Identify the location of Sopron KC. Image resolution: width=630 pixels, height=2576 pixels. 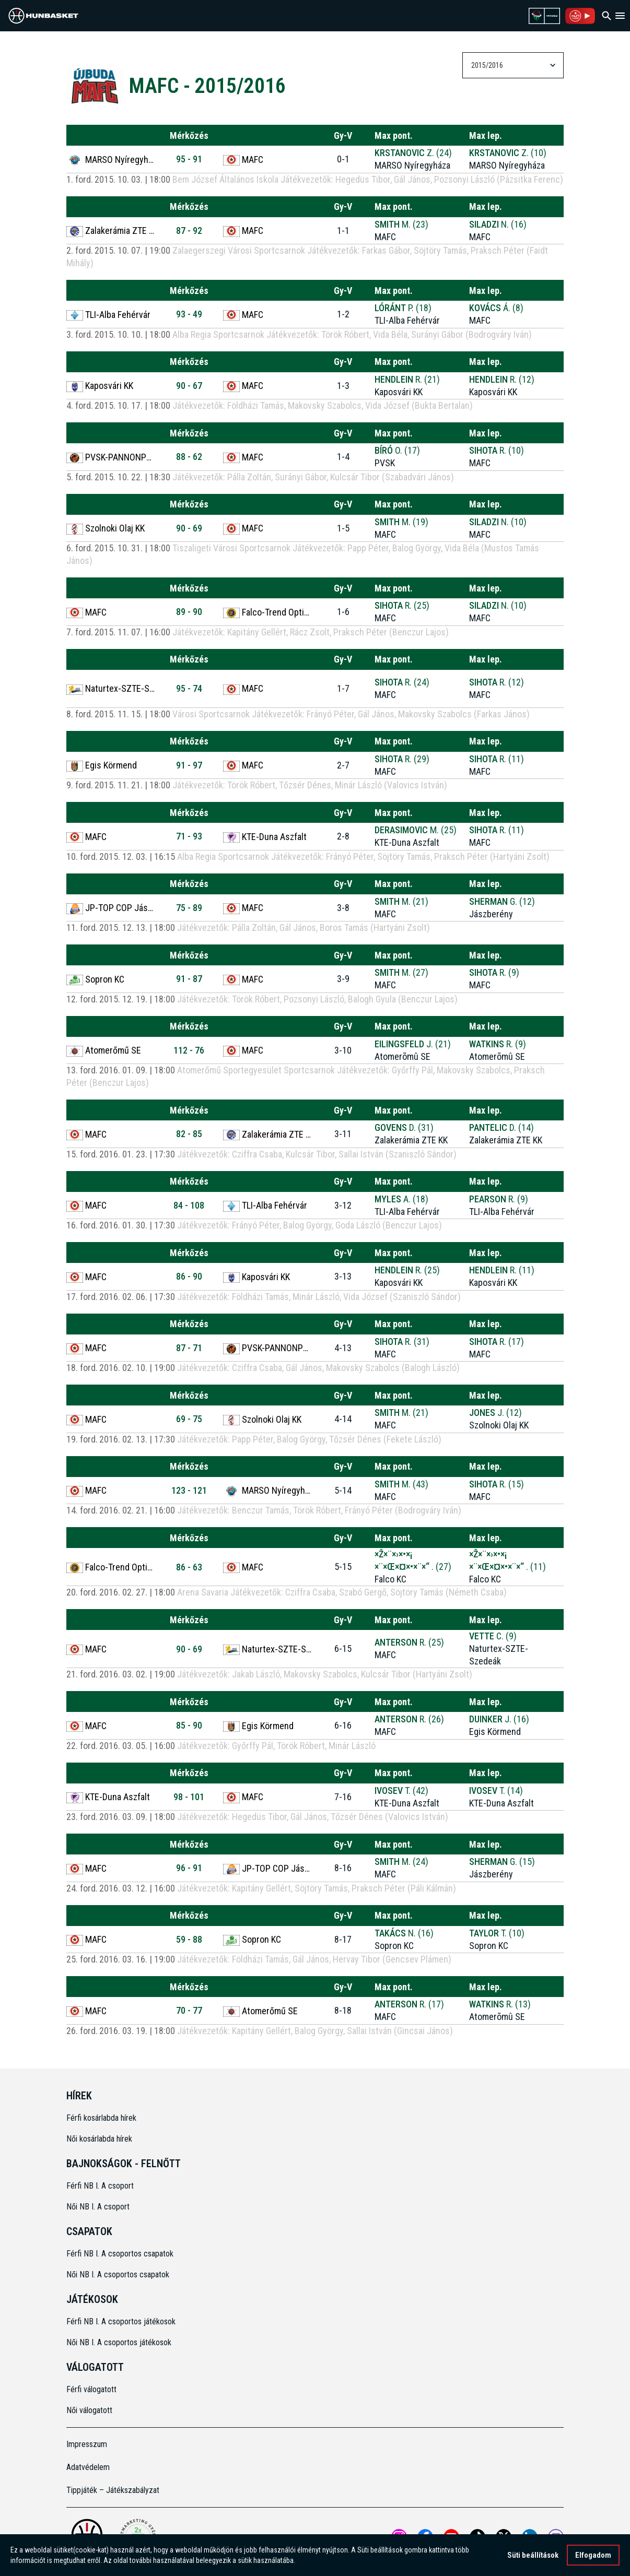
(95, 979).